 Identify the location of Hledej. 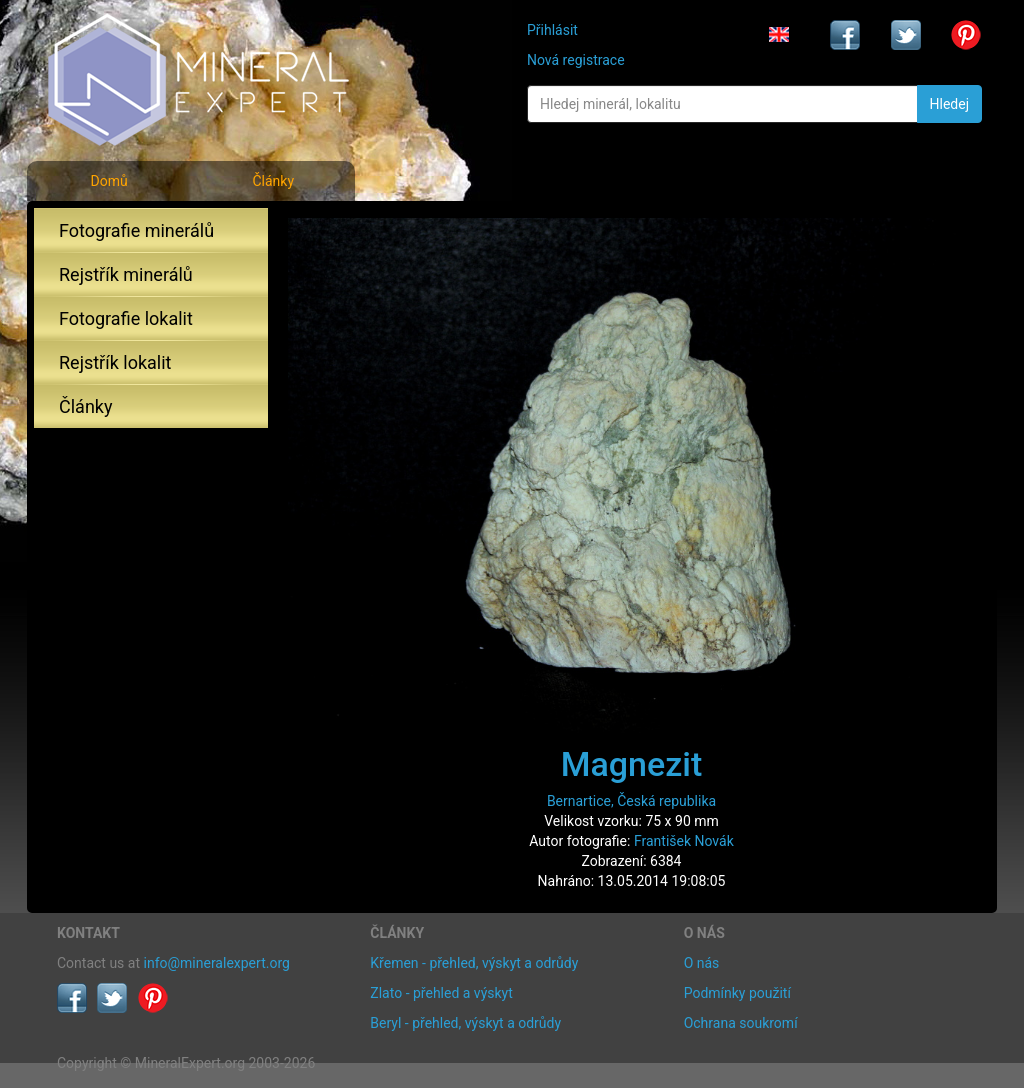
(949, 104).